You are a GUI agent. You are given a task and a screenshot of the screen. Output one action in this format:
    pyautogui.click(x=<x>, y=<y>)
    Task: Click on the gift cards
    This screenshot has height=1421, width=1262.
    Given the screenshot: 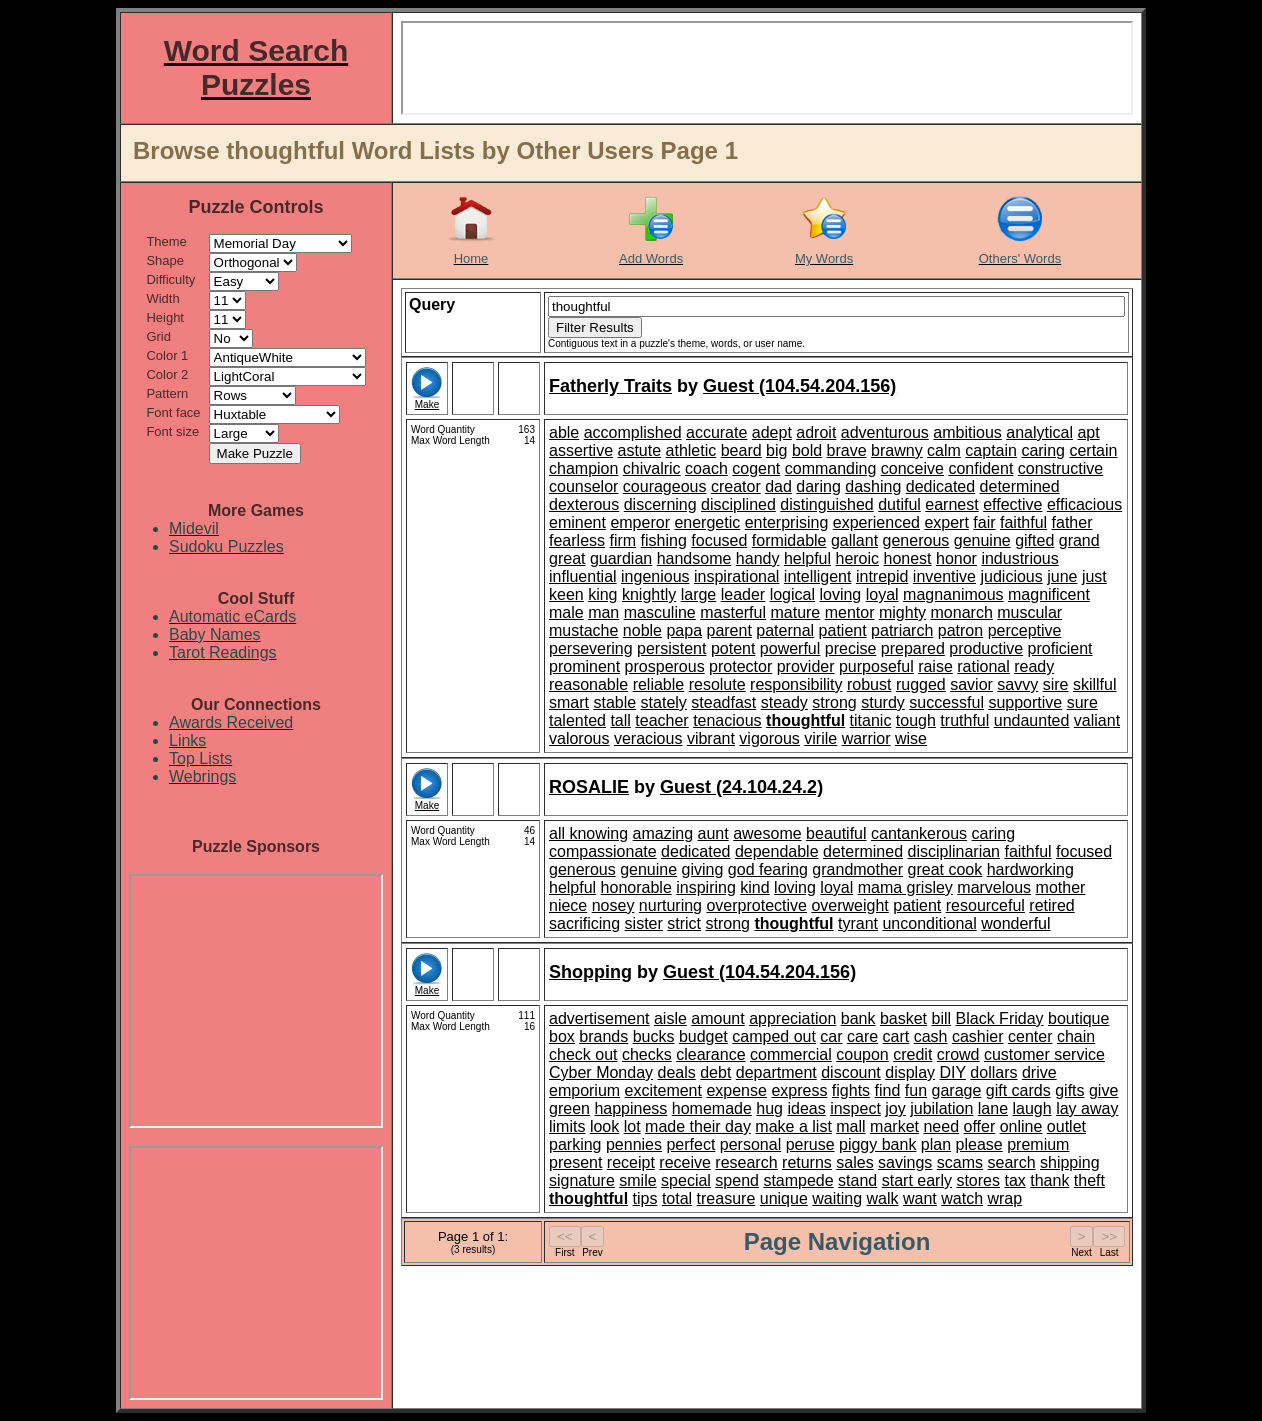 What is the action you would take?
    pyautogui.click(x=1018, y=1090)
    